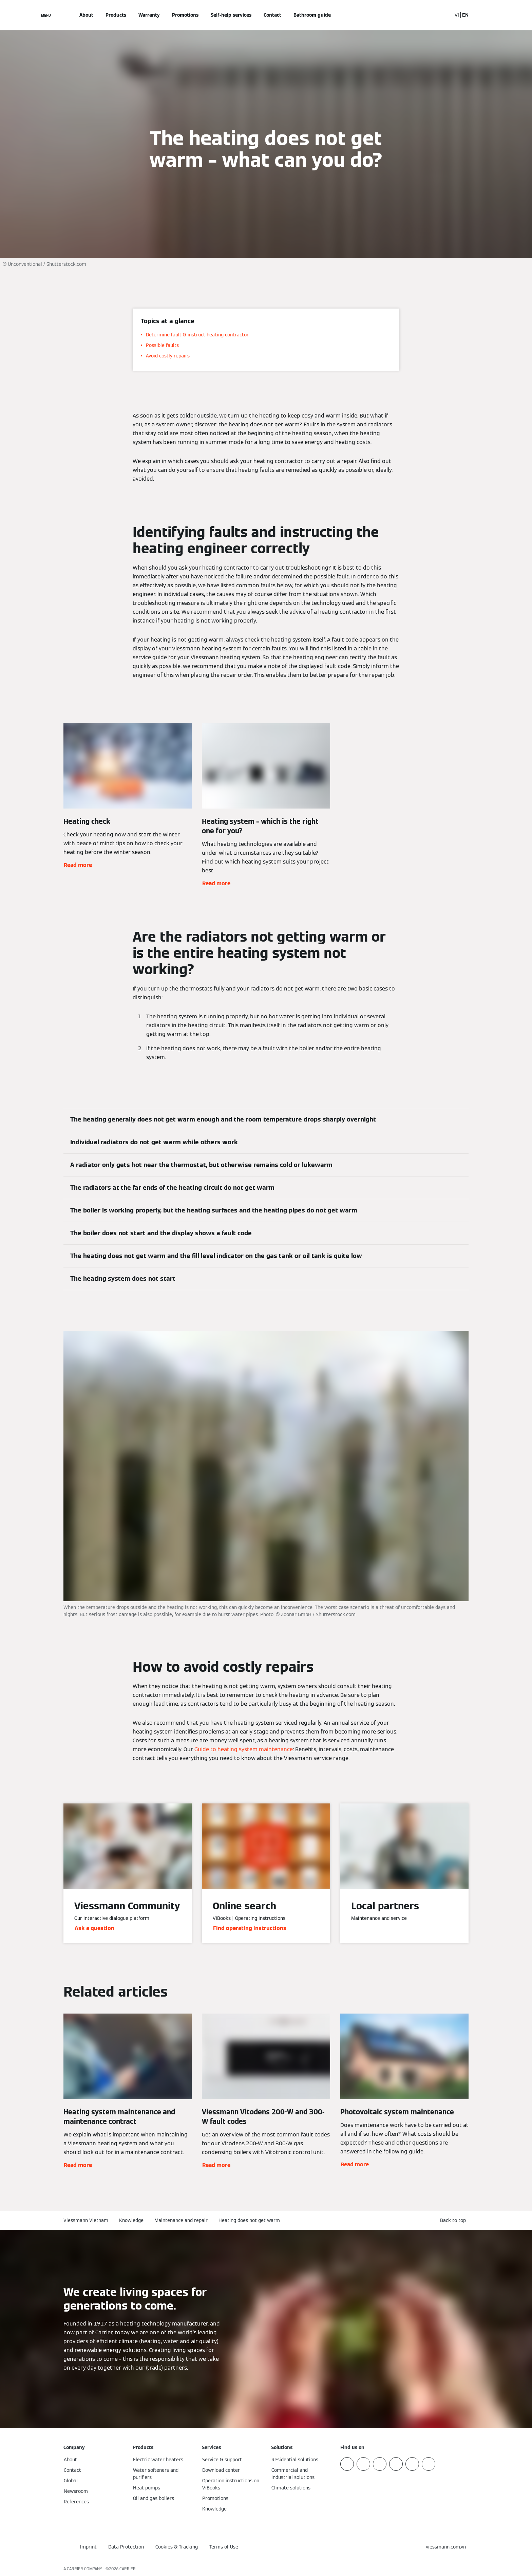  Describe the element at coordinates (127, 2568) in the screenshot. I see `CARRIER` at that location.